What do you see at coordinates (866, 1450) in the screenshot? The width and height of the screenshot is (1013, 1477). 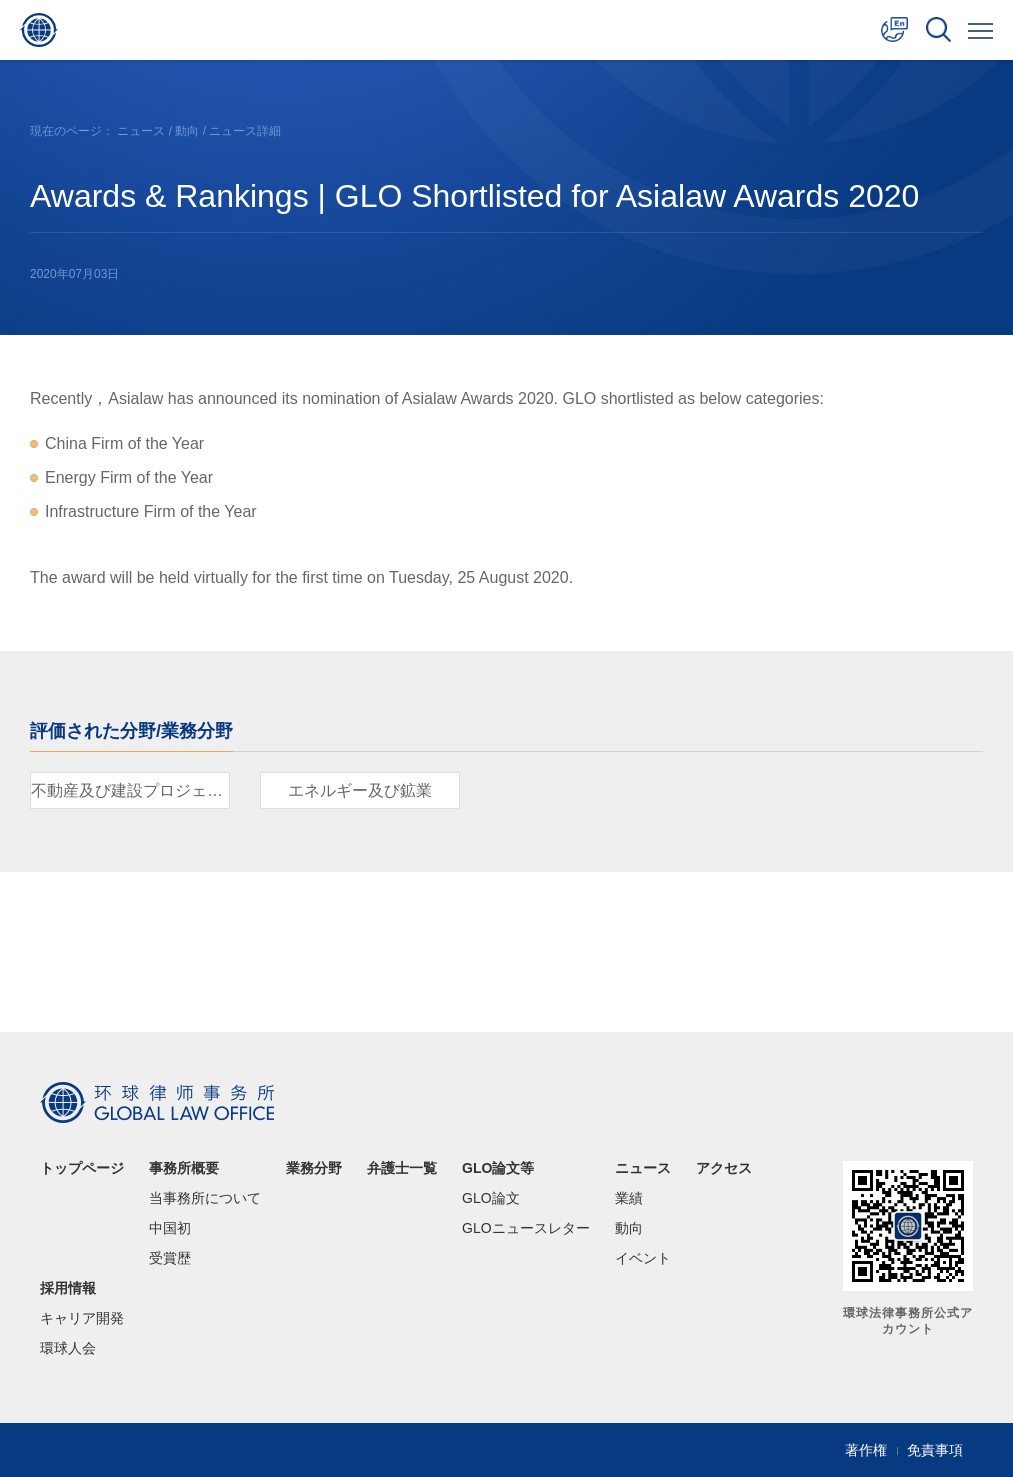 I see `著作権` at bounding box center [866, 1450].